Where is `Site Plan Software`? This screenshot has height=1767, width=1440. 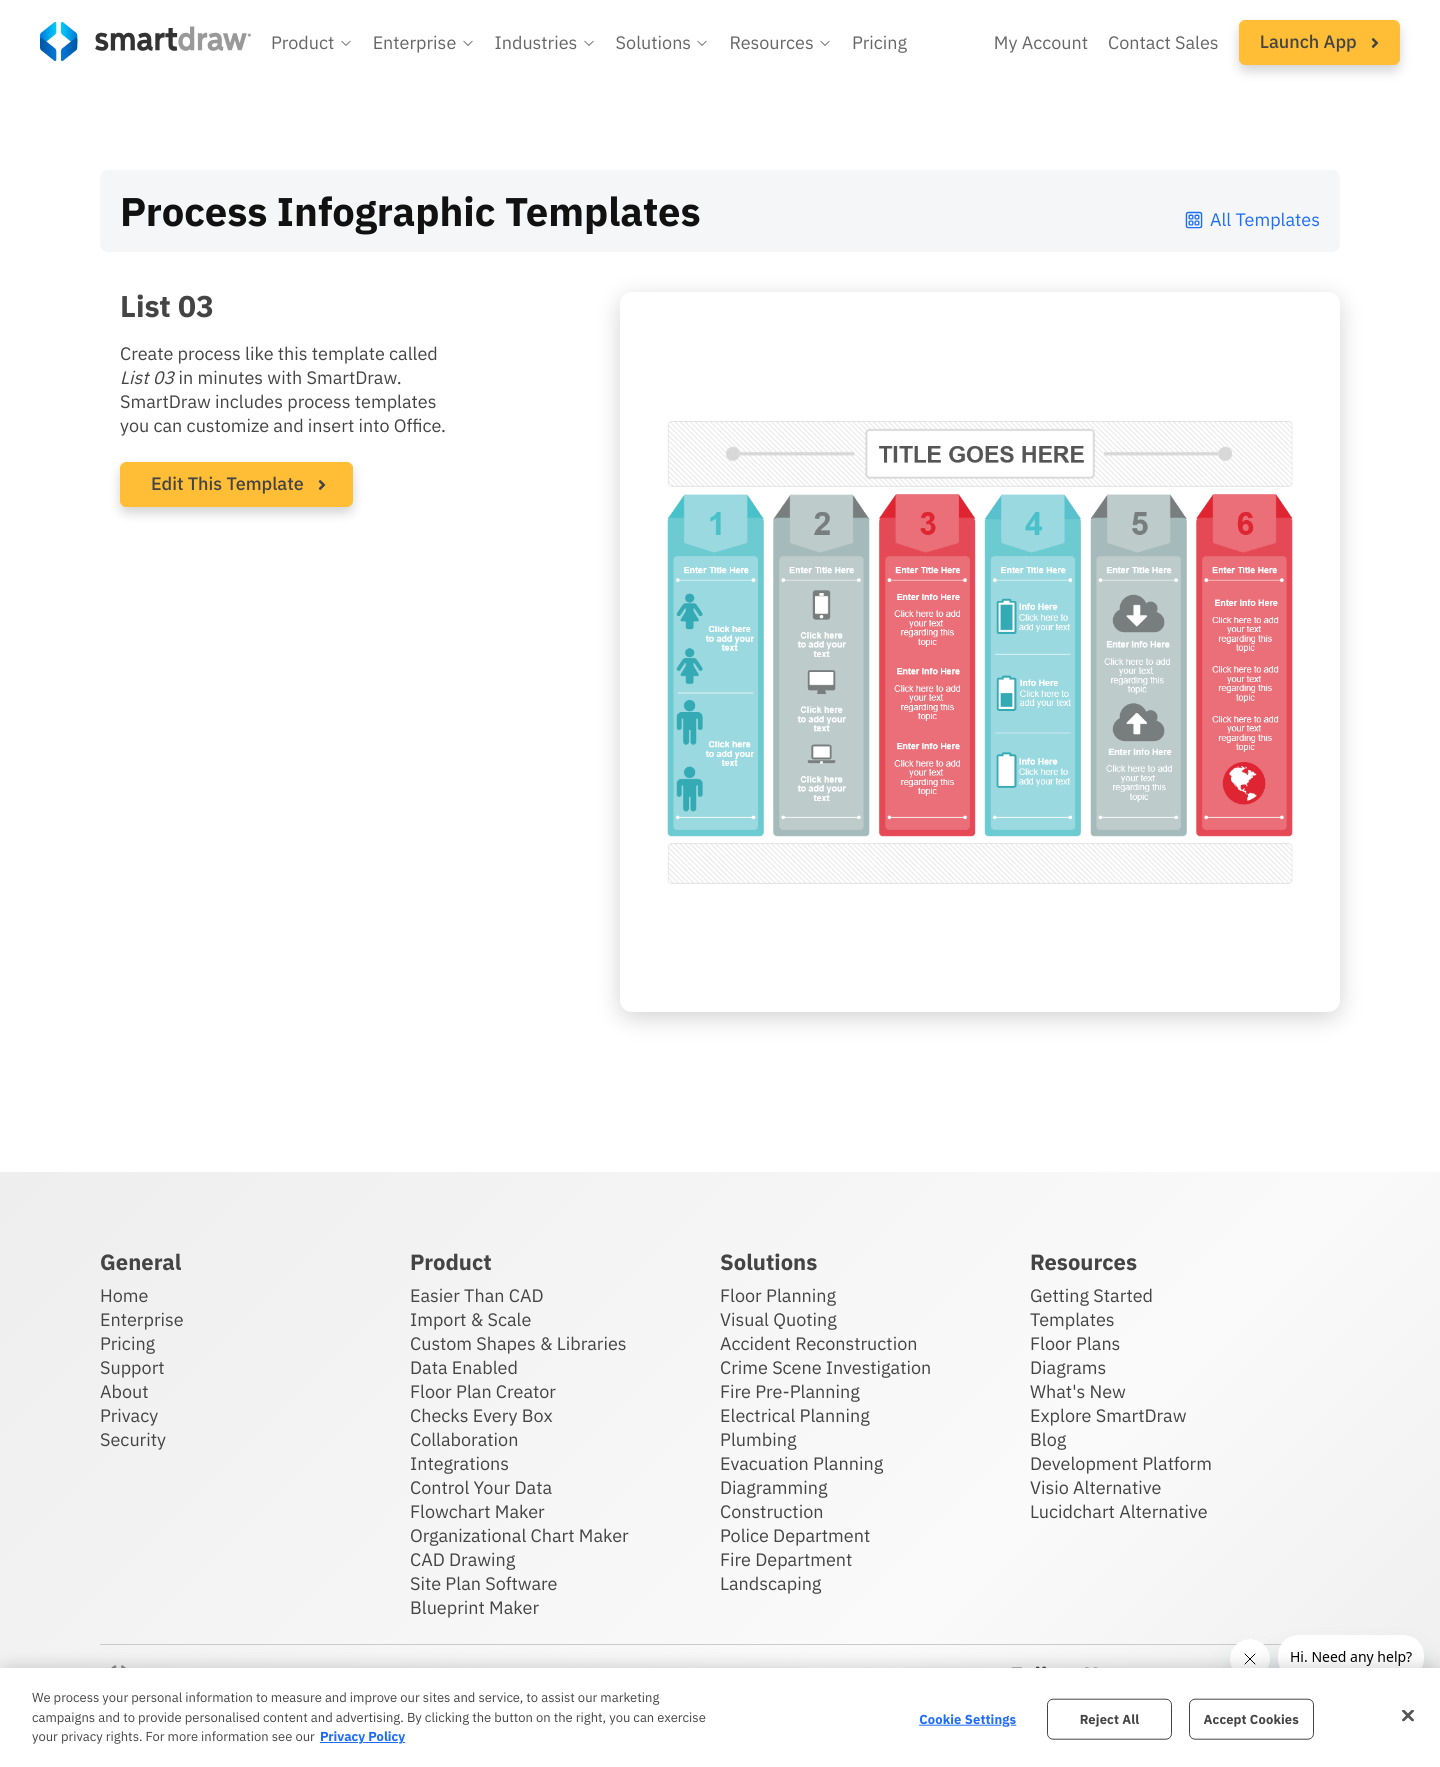
Site Plan Software is located at coordinates (483, 1583).